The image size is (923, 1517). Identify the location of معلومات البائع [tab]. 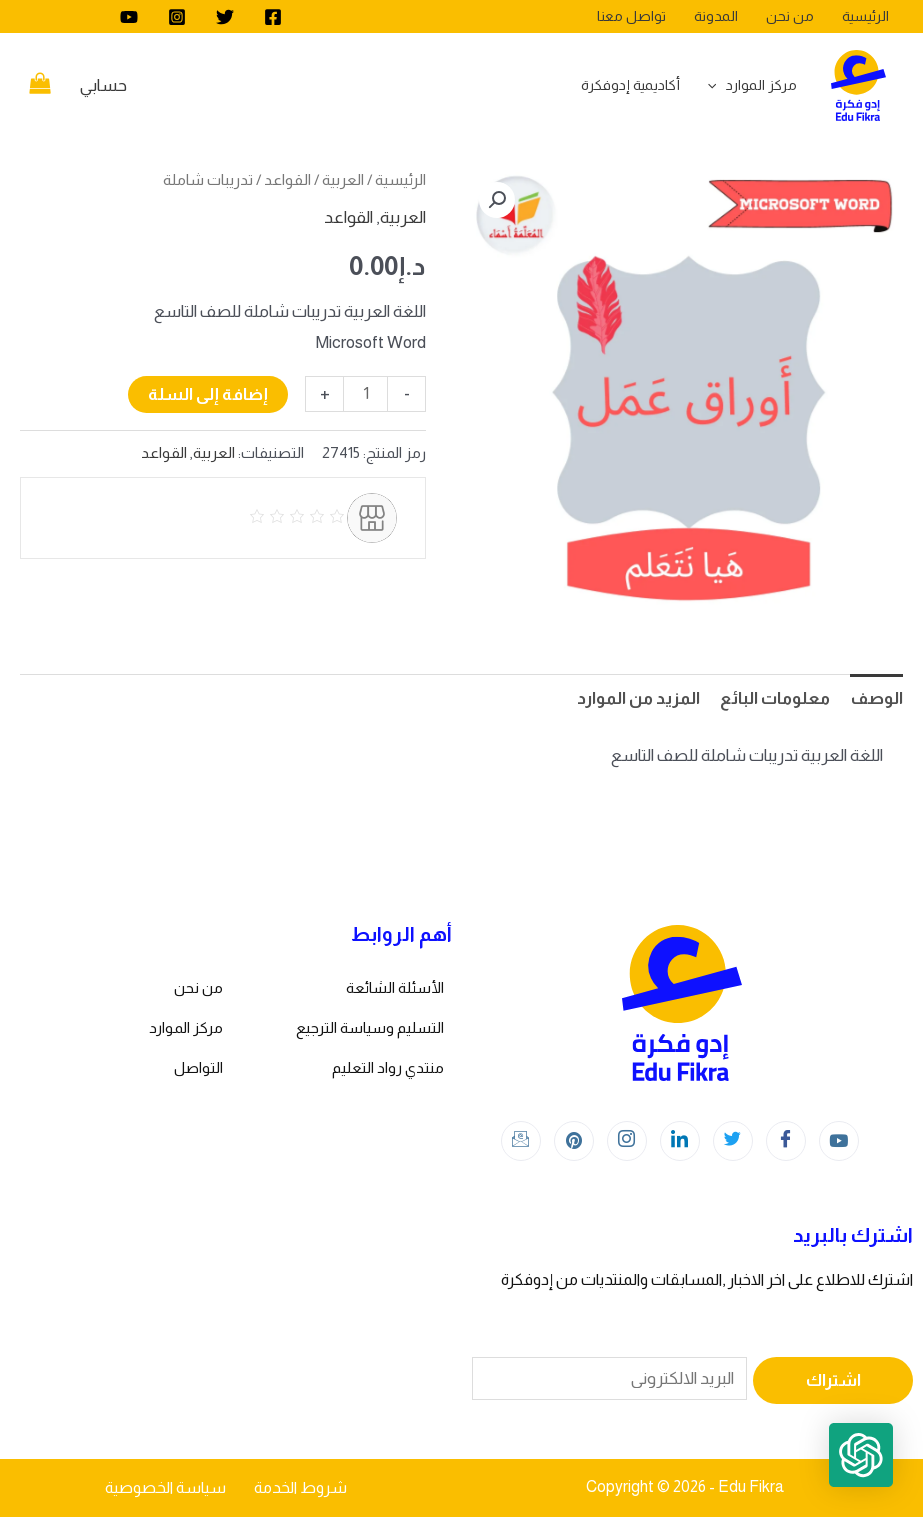
(775, 698).